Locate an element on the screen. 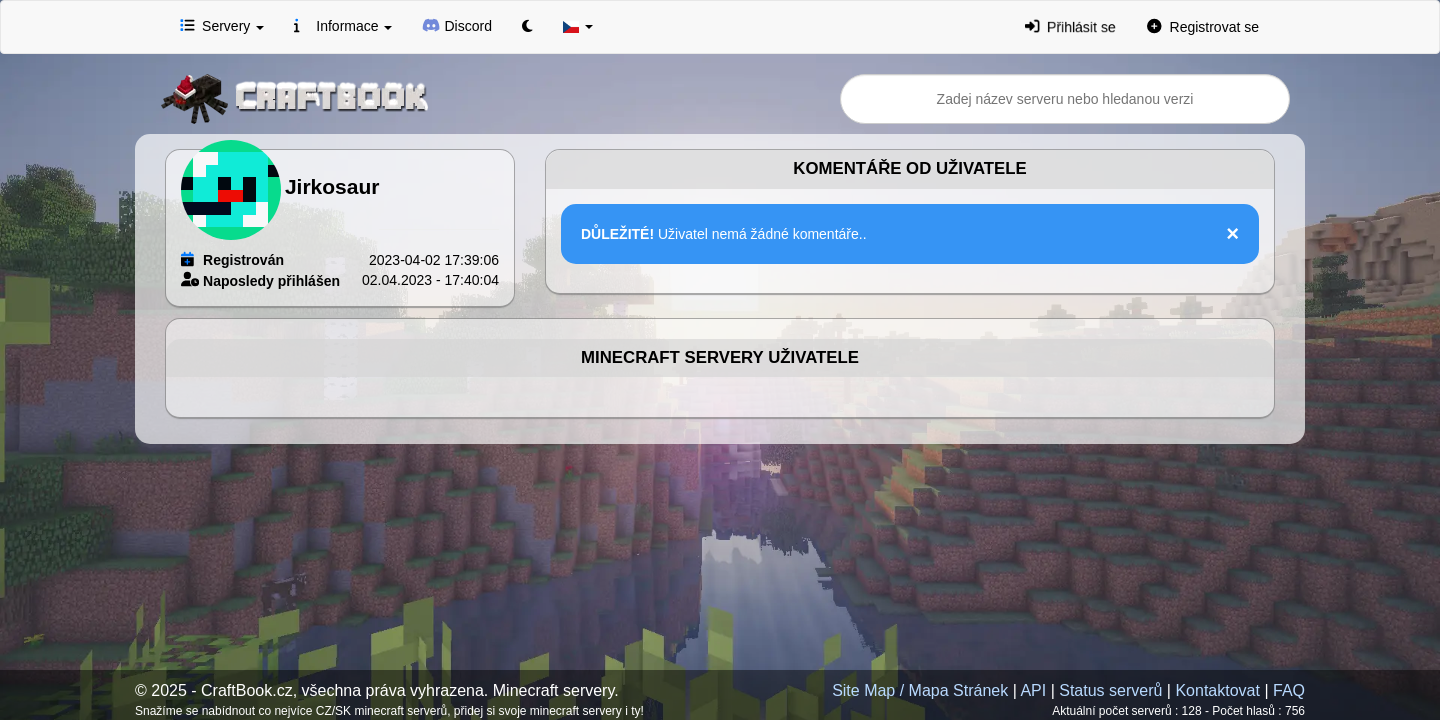  FAQ is located at coordinates (1289, 690).